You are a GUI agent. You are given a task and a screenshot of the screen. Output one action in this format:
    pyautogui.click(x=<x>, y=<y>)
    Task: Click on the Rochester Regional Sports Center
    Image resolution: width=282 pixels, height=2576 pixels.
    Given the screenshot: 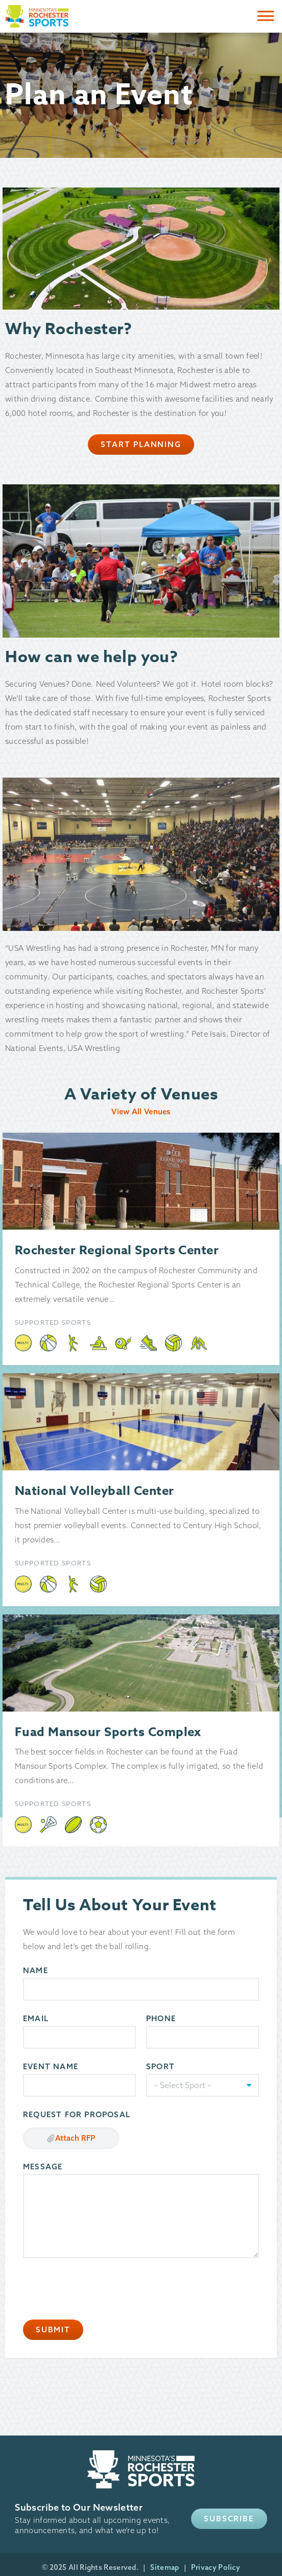 What is the action you would take?
    pyautogui.click(x=117, y=1250)
    